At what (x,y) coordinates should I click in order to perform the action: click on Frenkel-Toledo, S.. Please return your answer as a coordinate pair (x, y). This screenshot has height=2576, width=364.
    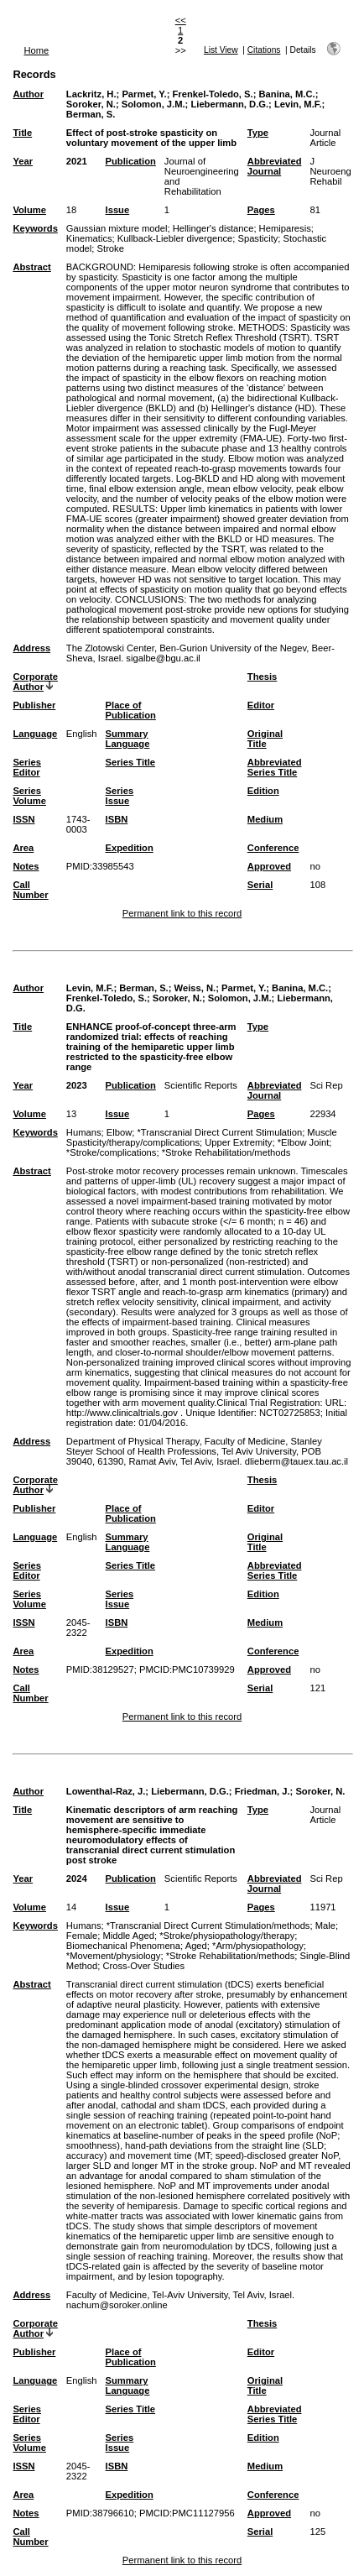
    Looking at the image, I should click on (213, 94).